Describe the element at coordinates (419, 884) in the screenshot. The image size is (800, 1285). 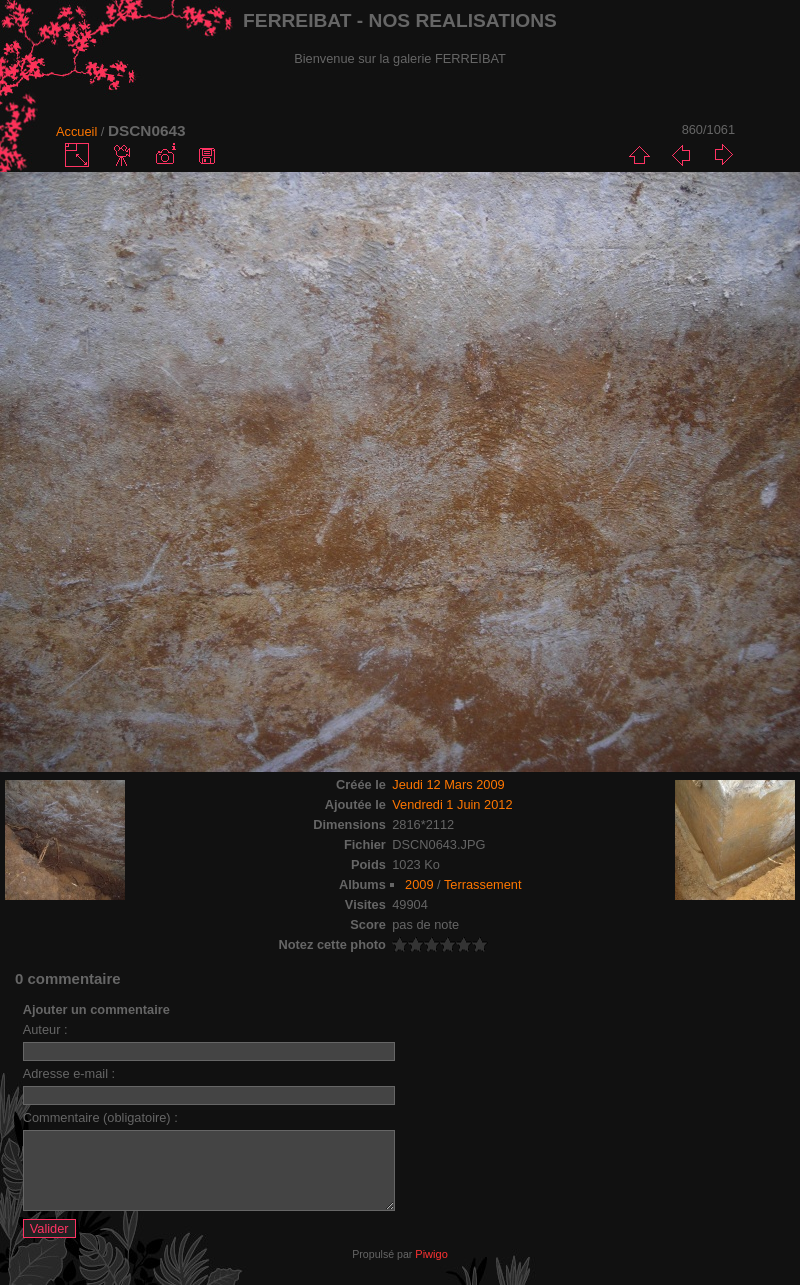
I see `2009` at that location.